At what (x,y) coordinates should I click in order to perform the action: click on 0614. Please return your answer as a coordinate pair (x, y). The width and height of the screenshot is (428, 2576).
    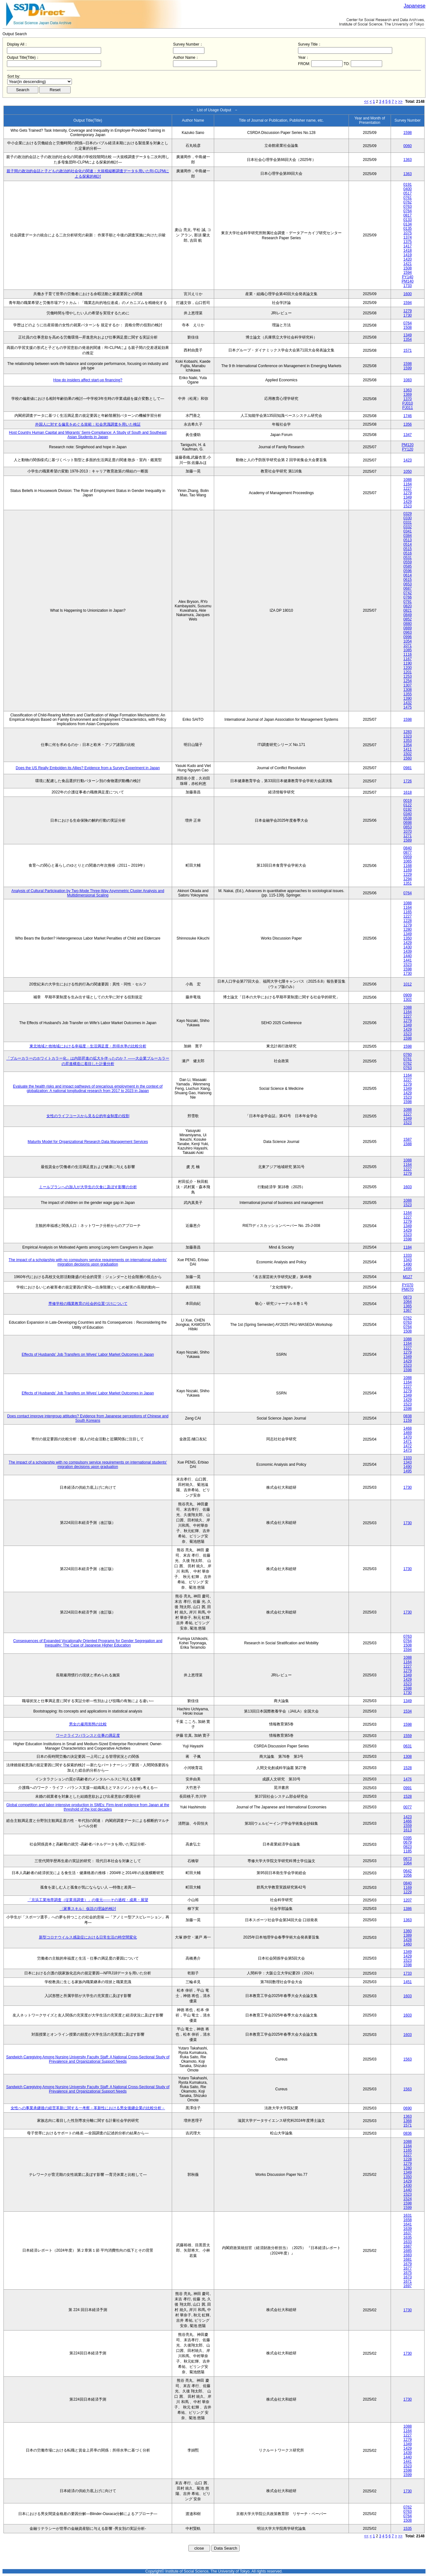
    Looking at the image, I should click on (408, 575).